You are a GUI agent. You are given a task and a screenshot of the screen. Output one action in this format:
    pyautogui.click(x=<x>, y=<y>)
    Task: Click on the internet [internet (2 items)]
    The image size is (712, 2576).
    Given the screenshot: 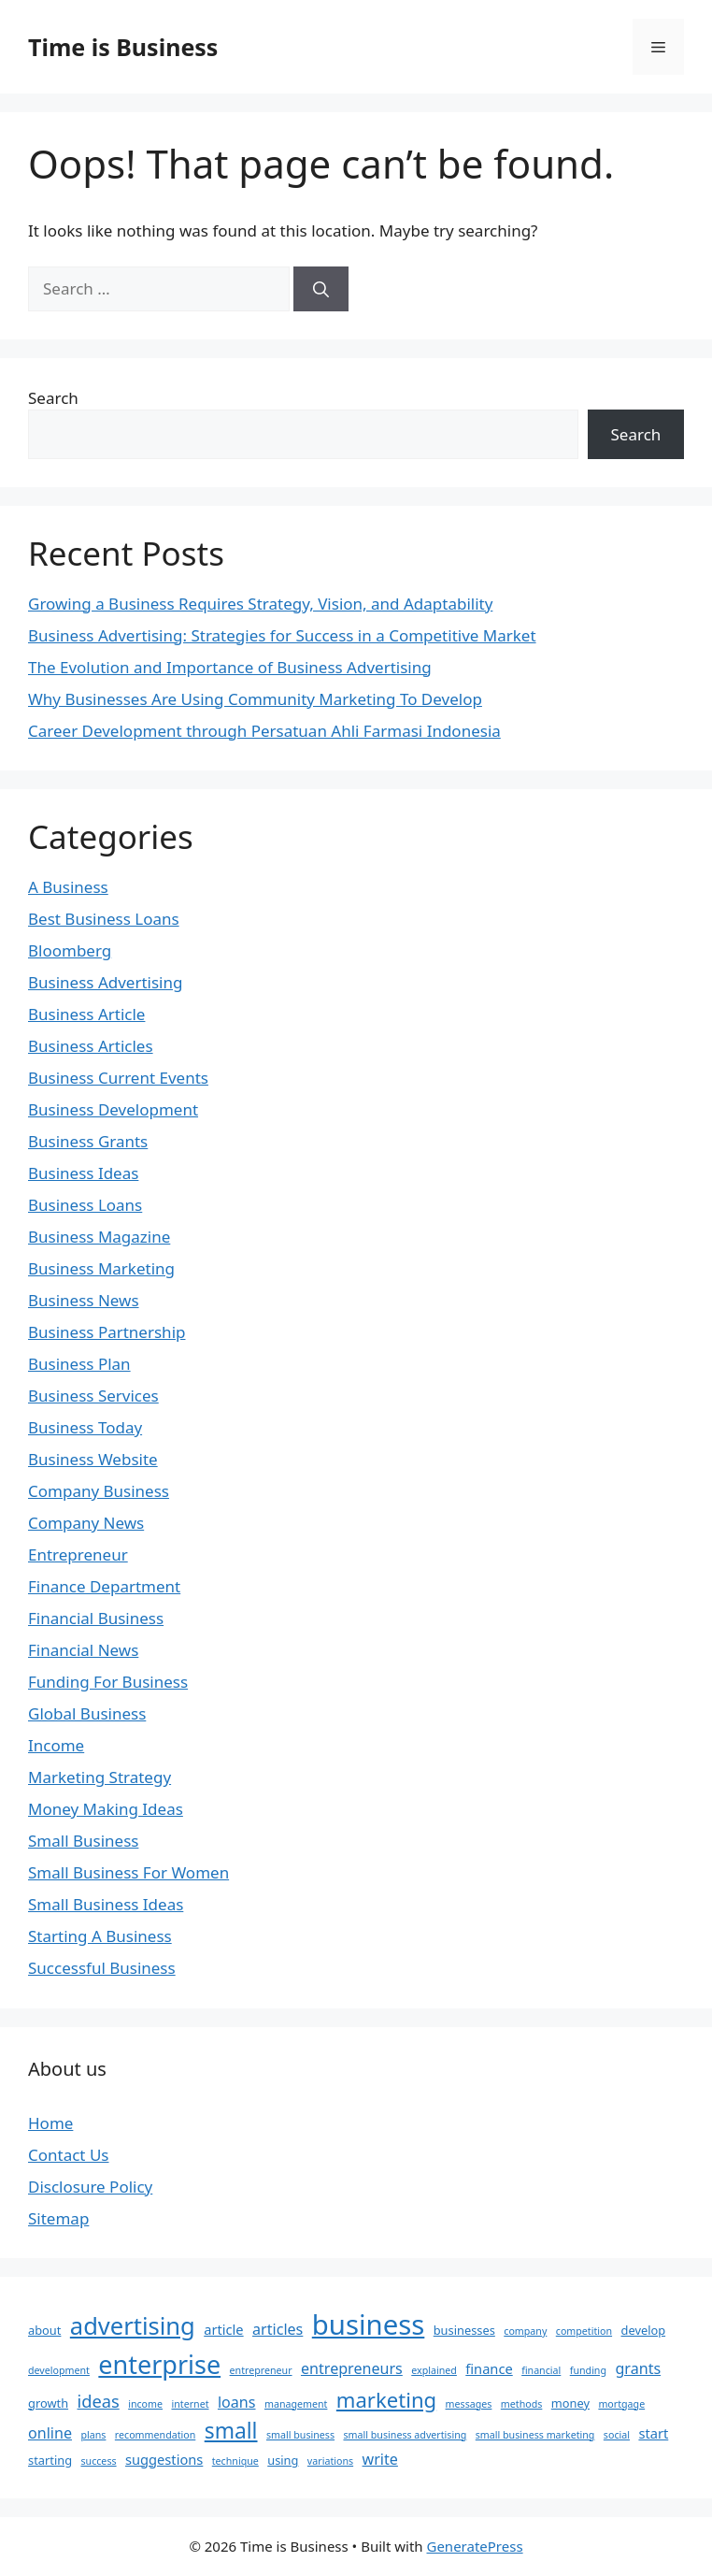 What is the action you would take?
    pyautogui.click(x=189, y=2404)
    